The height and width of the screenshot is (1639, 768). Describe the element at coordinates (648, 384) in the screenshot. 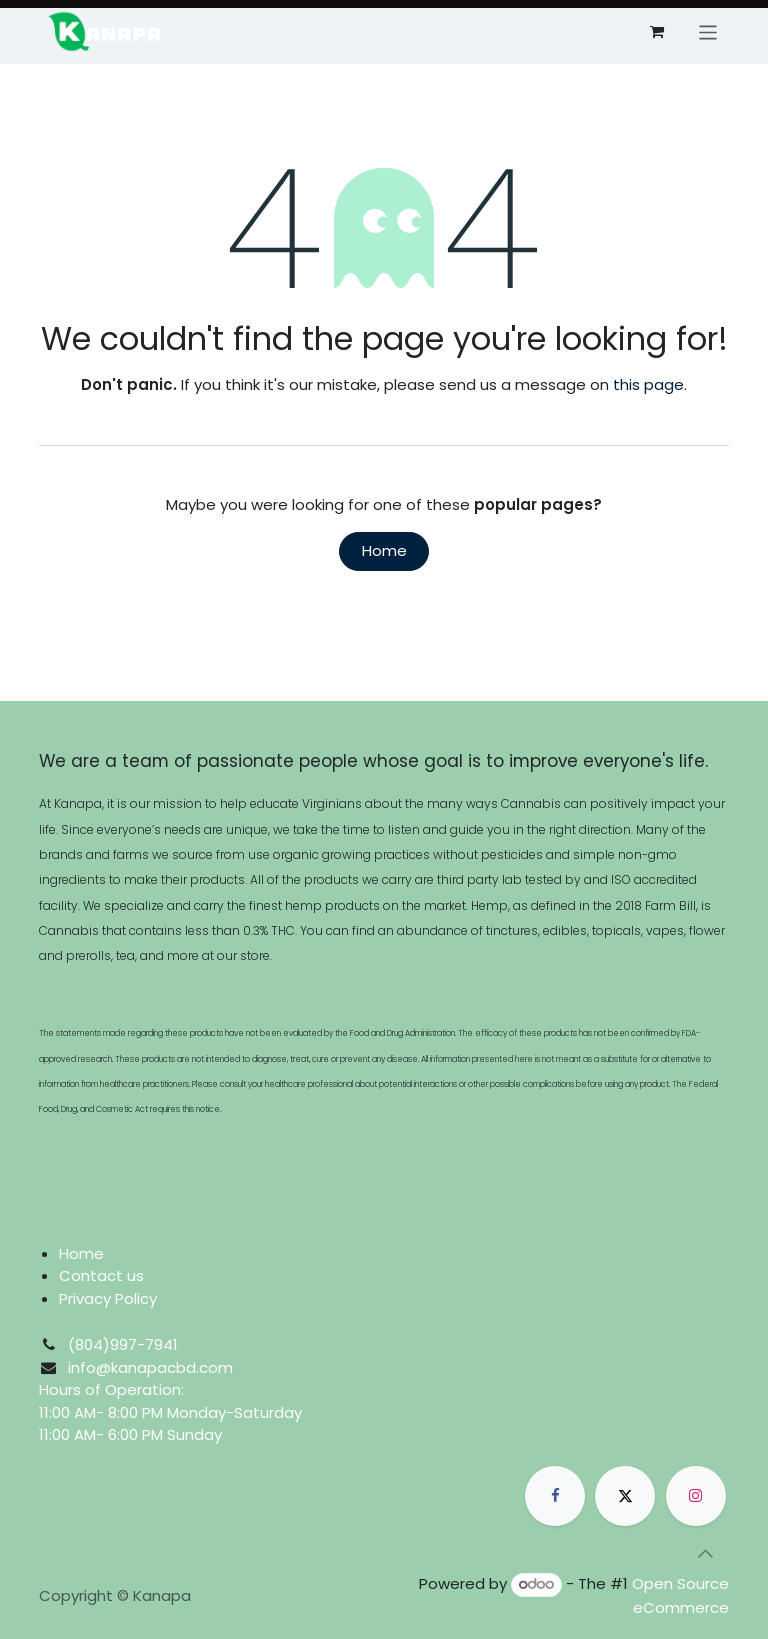

I see `this page` at that location.